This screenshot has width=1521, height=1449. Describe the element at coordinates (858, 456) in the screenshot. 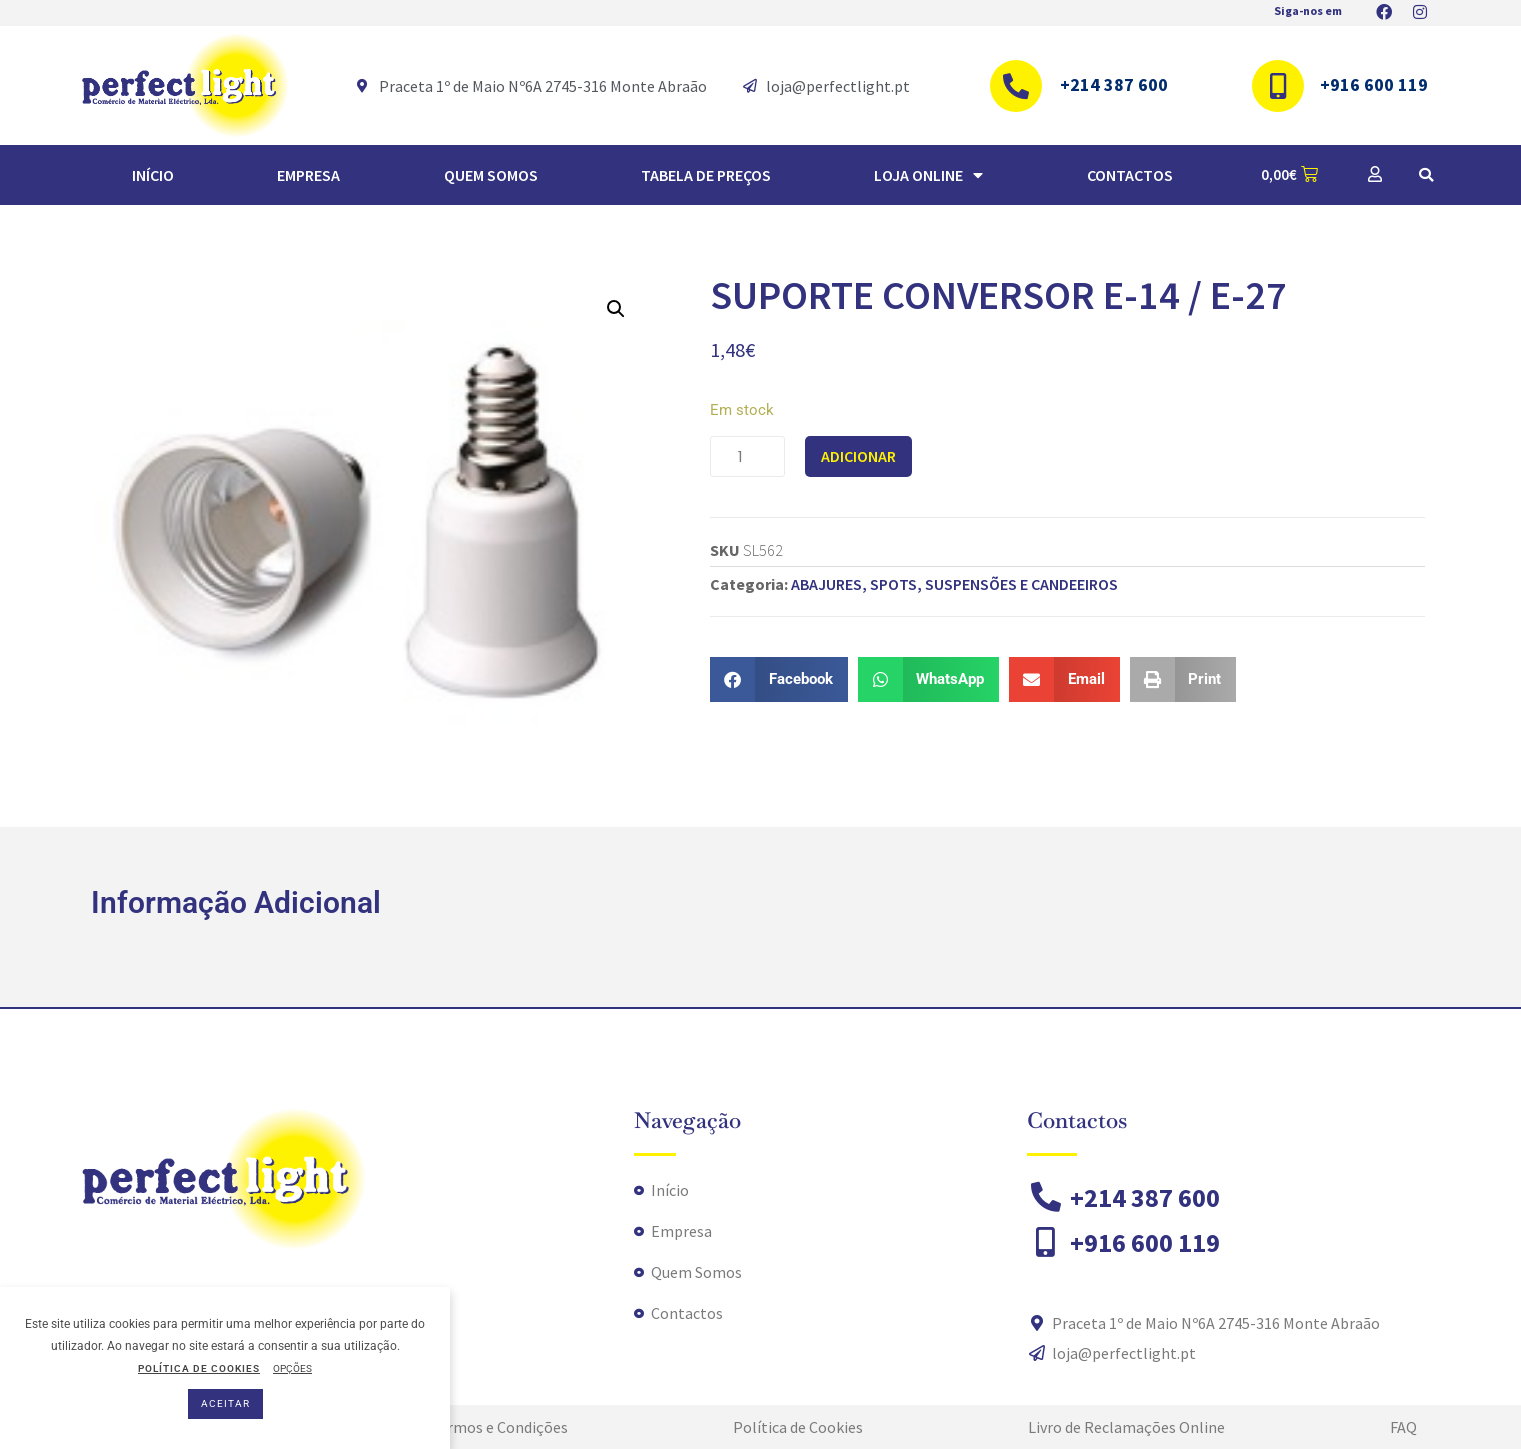

I see `Adicionar` at that location.